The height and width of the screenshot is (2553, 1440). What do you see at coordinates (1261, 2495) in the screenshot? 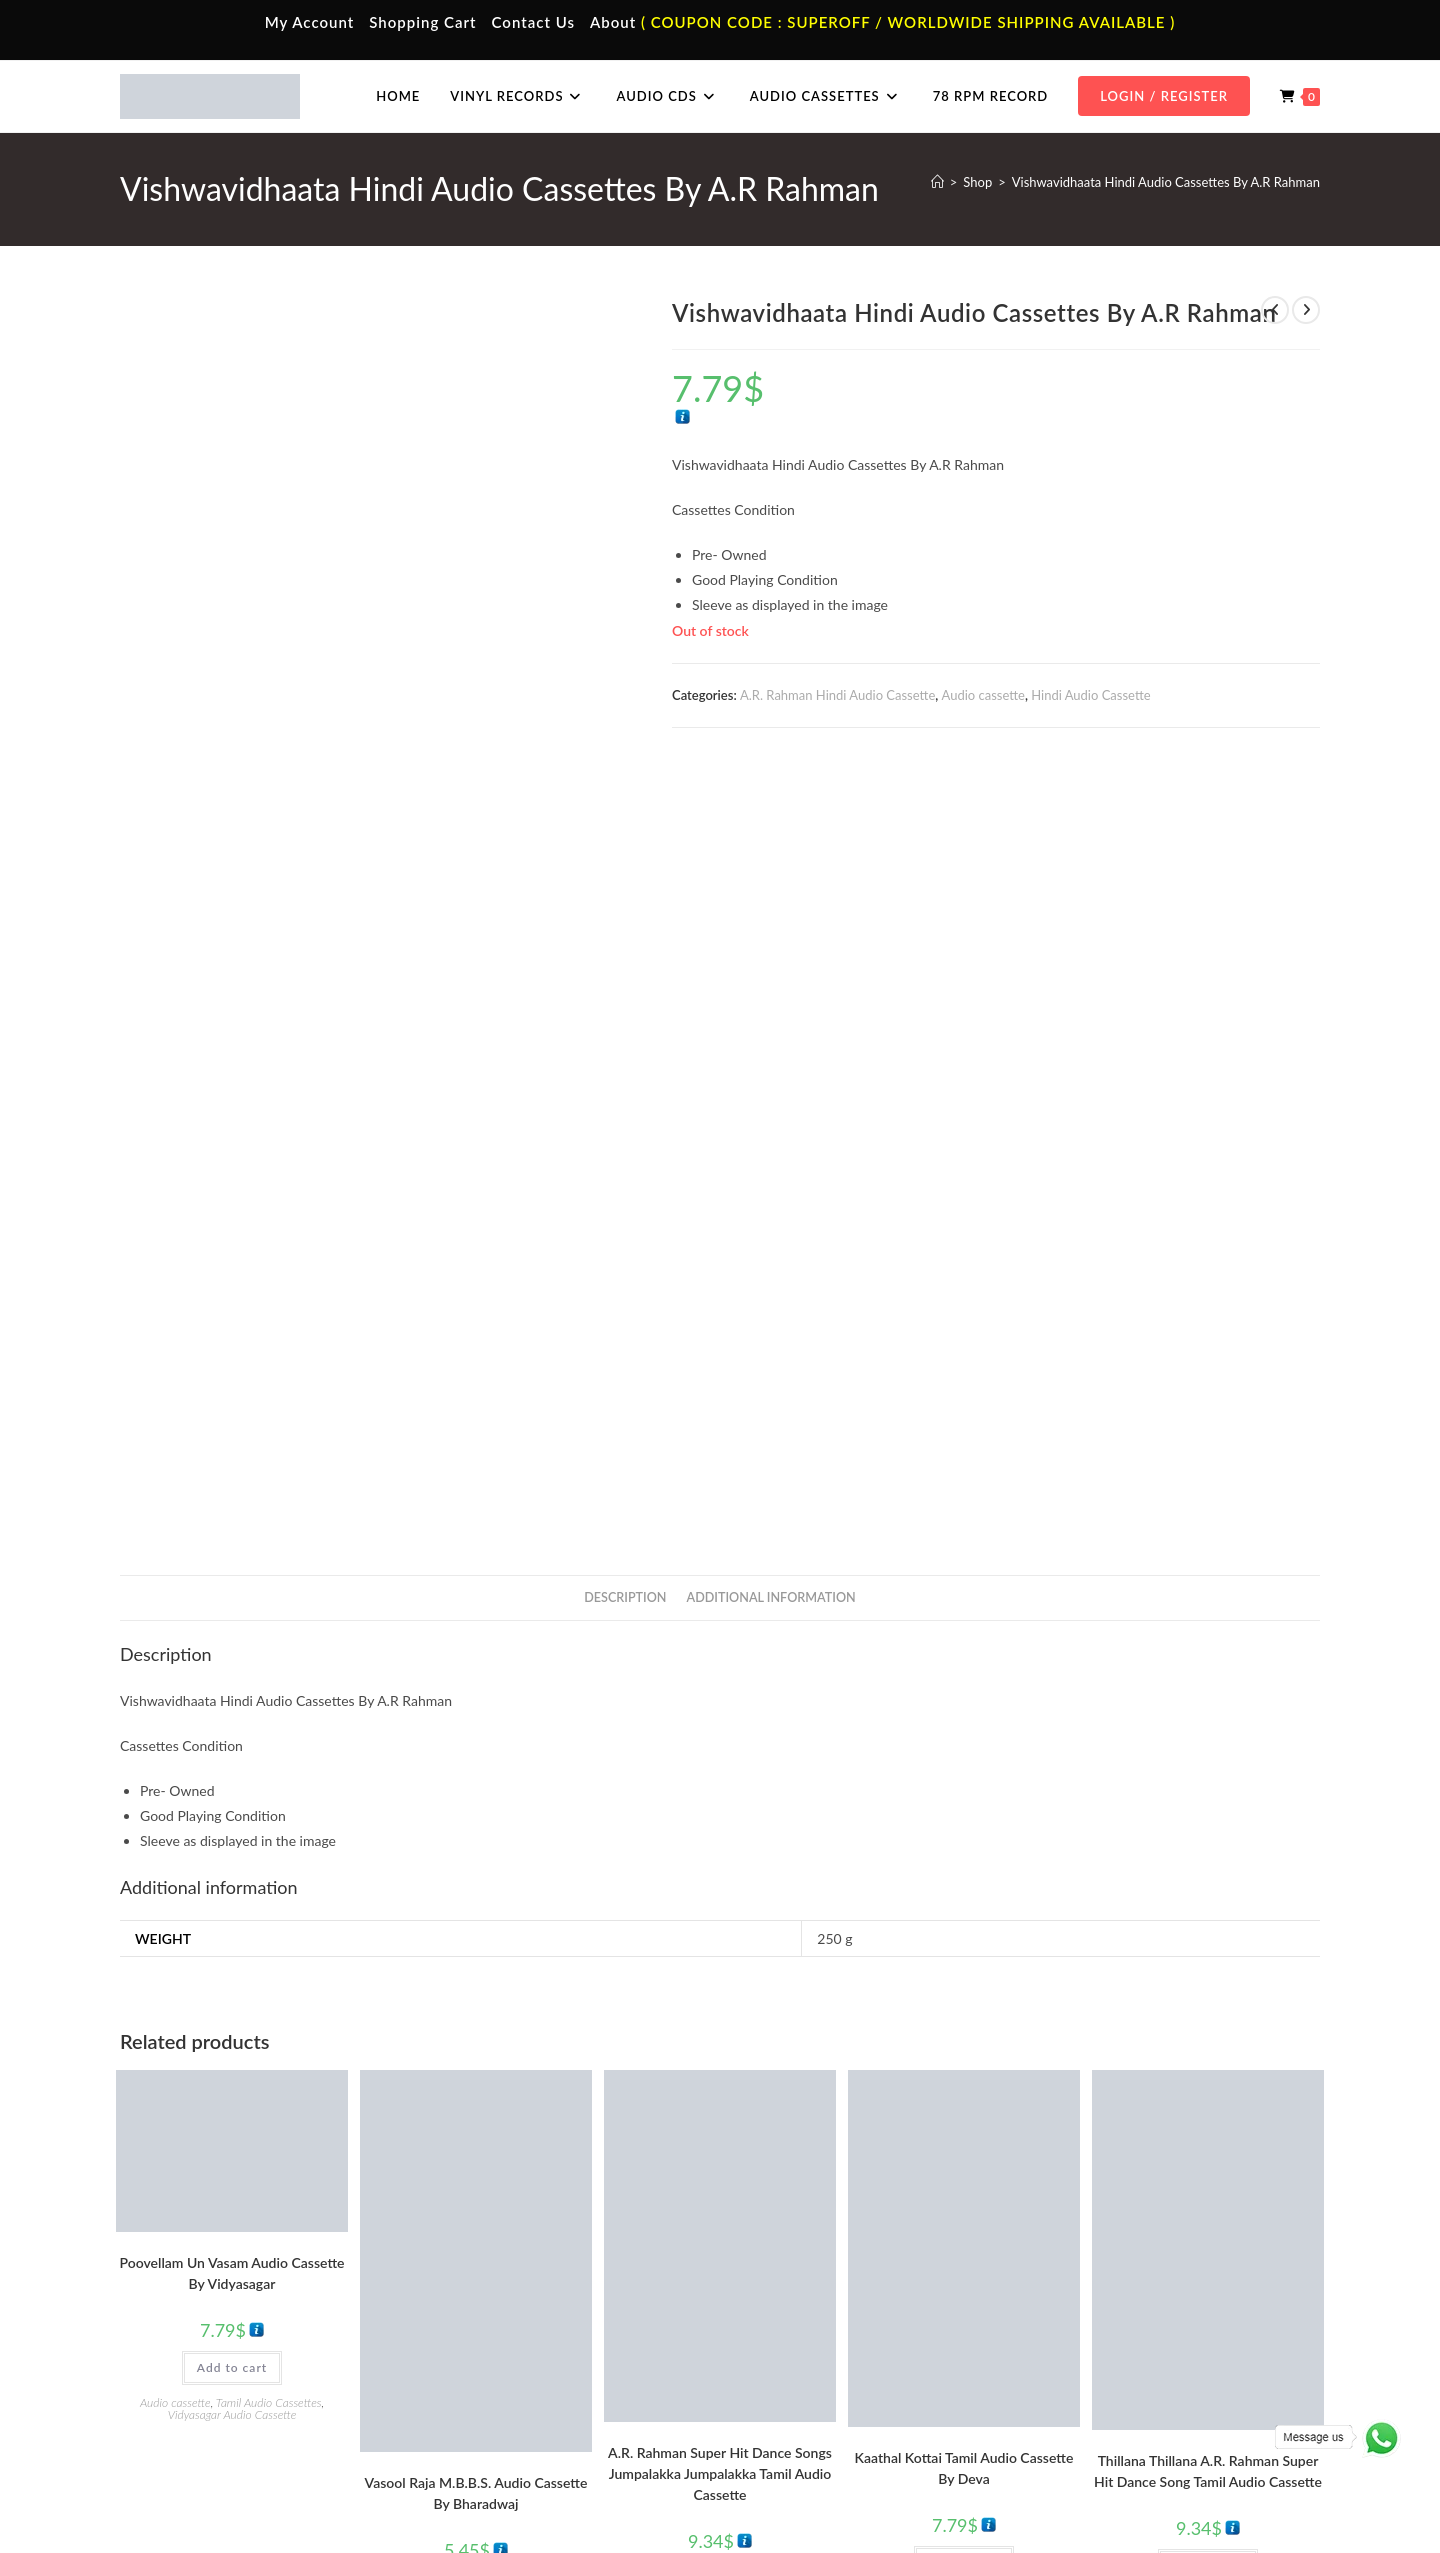
I see `Refund & Cancellation` at bounding box center [1261, 2495].